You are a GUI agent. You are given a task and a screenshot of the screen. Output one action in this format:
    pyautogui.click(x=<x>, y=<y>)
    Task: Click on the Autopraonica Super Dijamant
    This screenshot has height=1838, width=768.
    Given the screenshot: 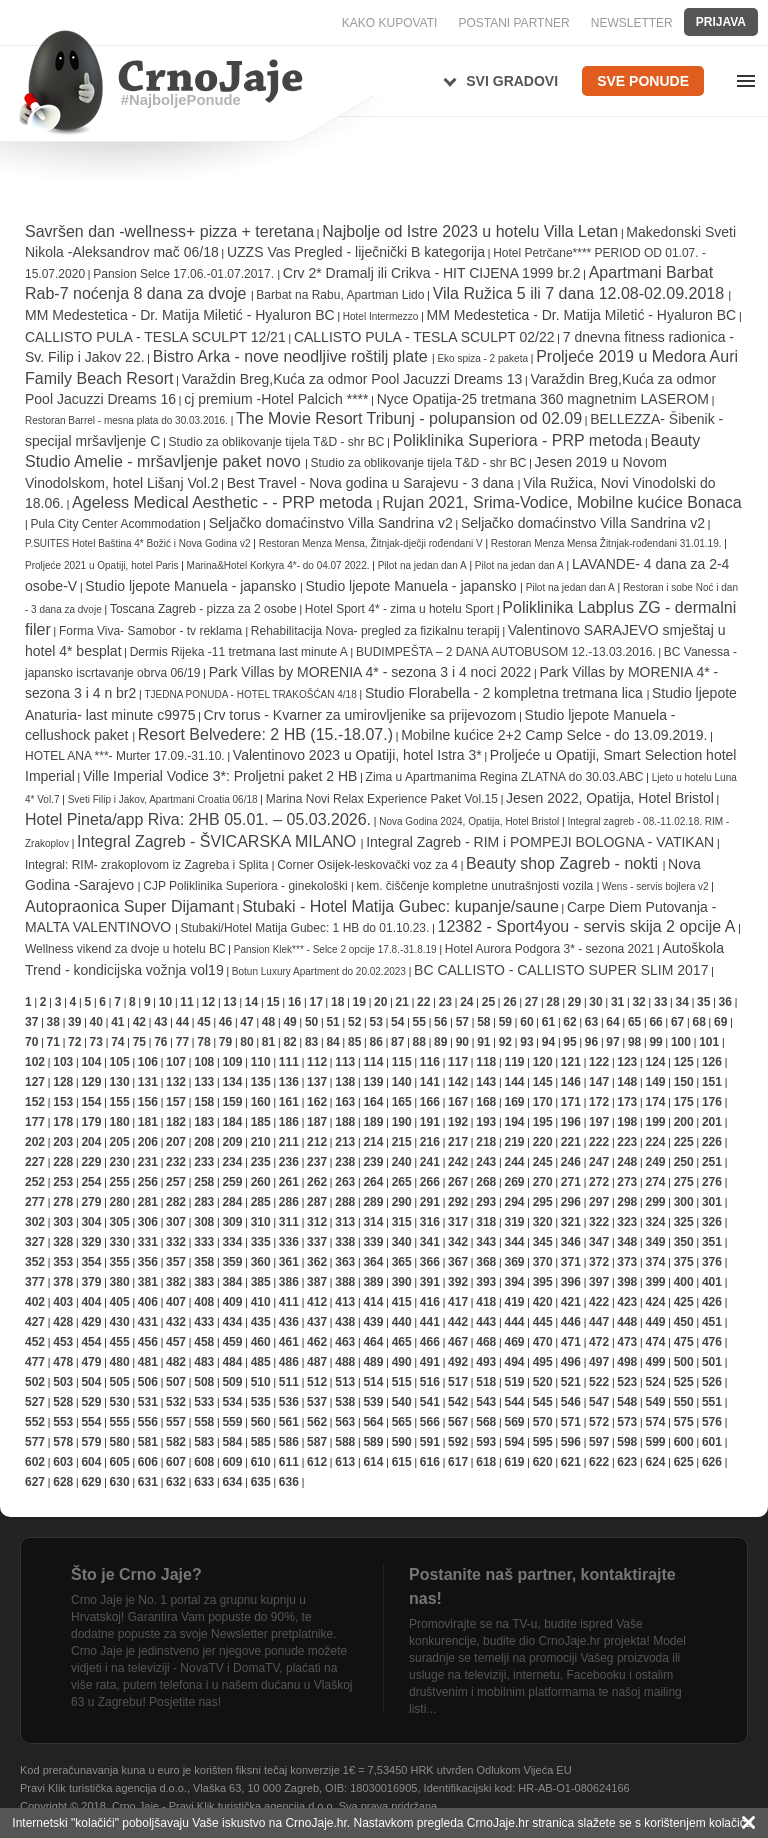 What is the action you would take?
    pyautogui.click(x=129, y=906)
    